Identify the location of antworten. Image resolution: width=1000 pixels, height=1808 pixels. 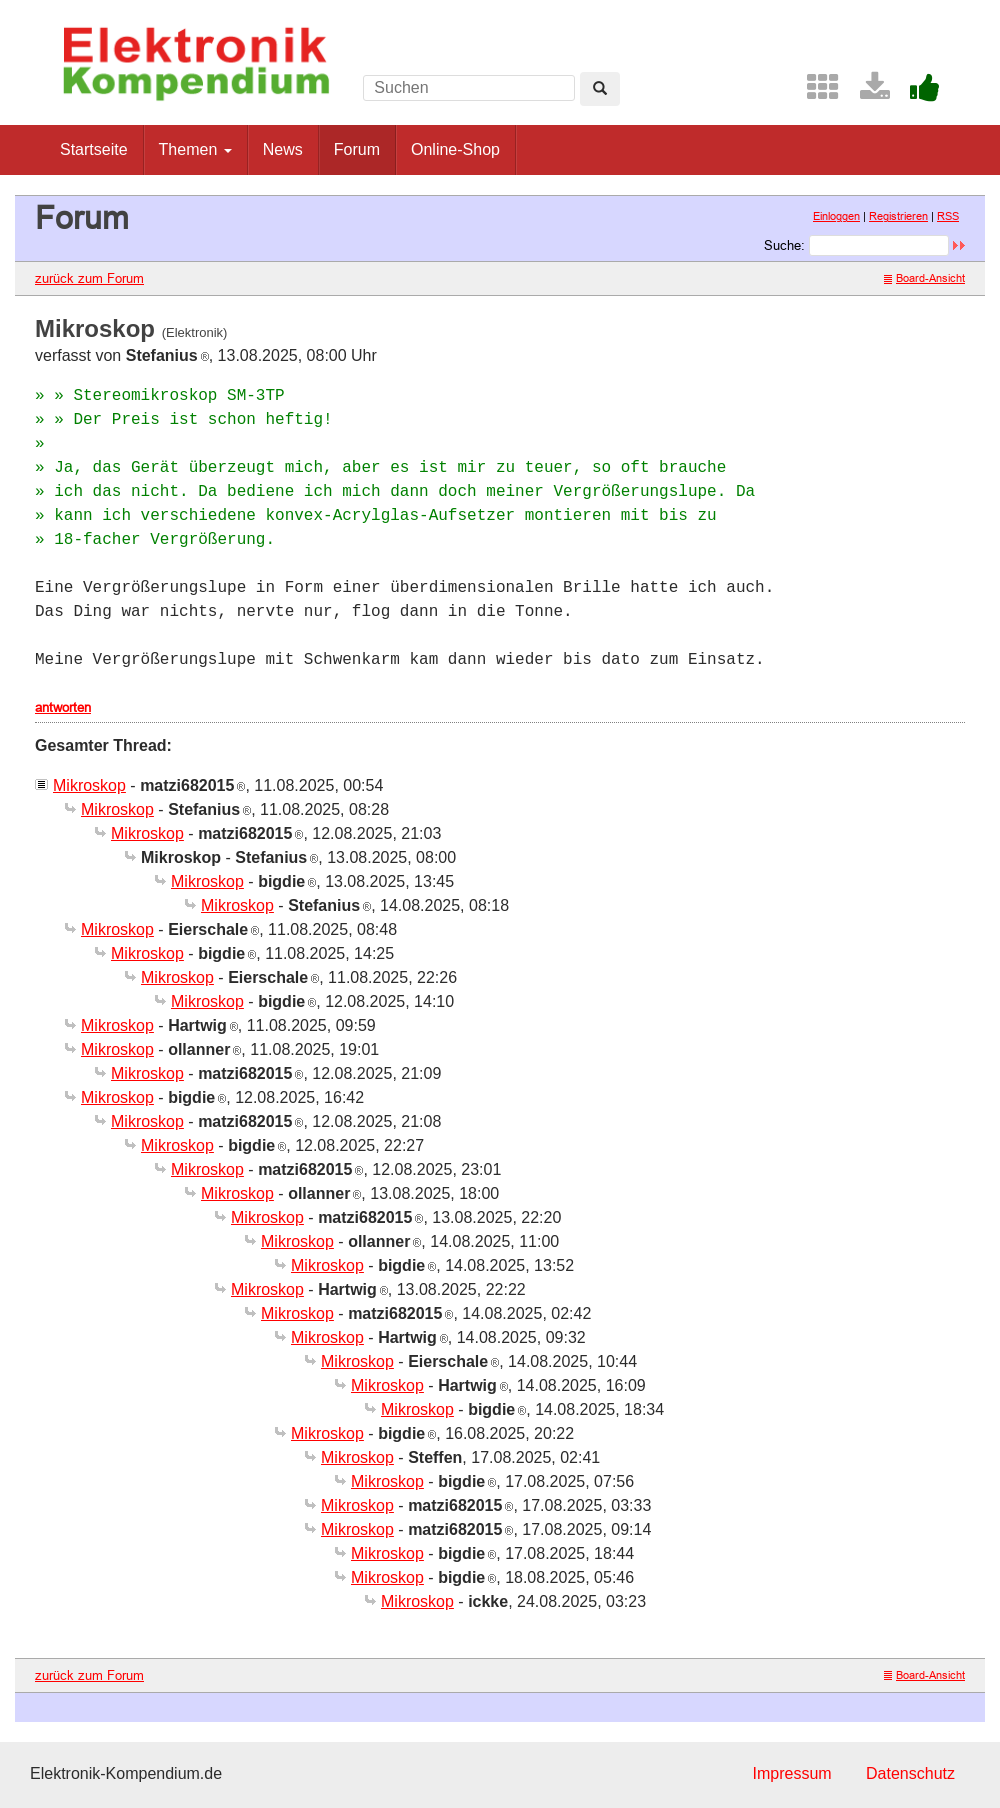
(63, 707).